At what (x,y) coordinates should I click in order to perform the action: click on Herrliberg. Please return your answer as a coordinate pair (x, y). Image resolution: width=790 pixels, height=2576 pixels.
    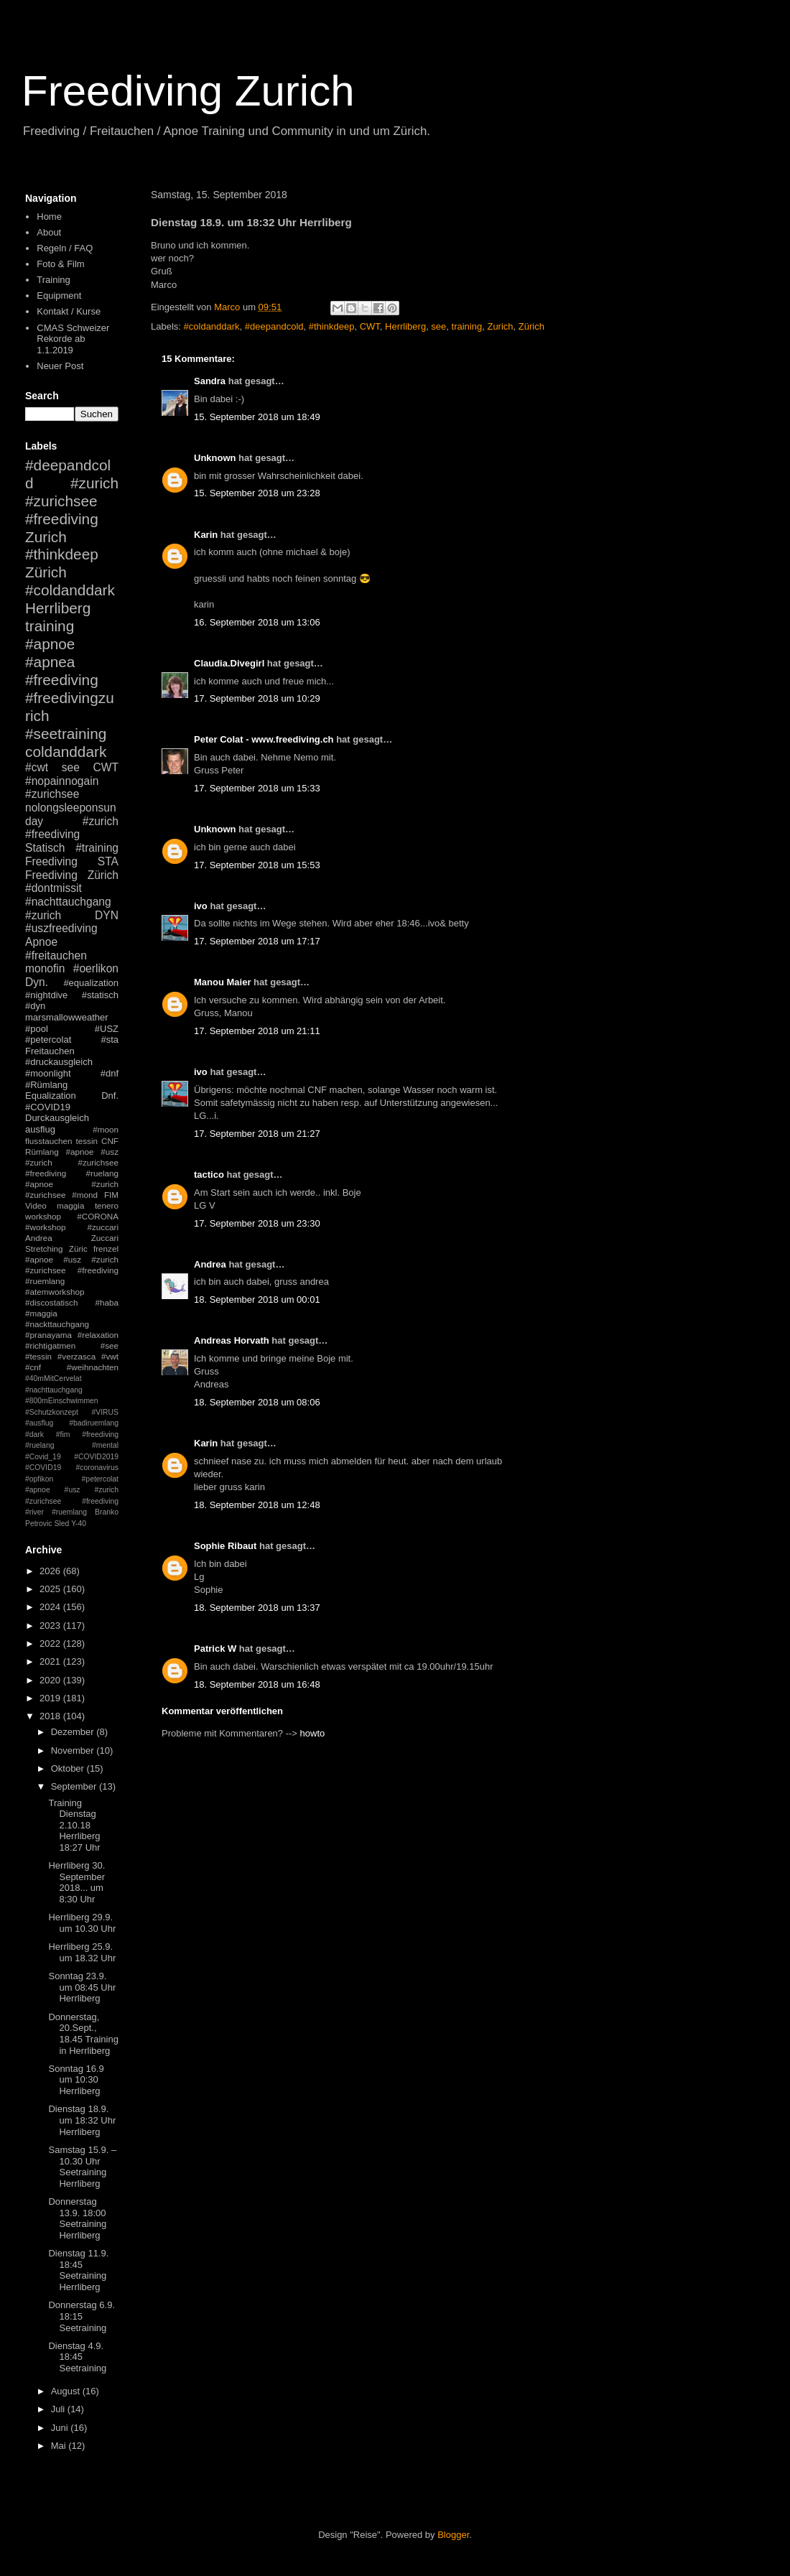
    Looking at the image, I should click on (405, 326).